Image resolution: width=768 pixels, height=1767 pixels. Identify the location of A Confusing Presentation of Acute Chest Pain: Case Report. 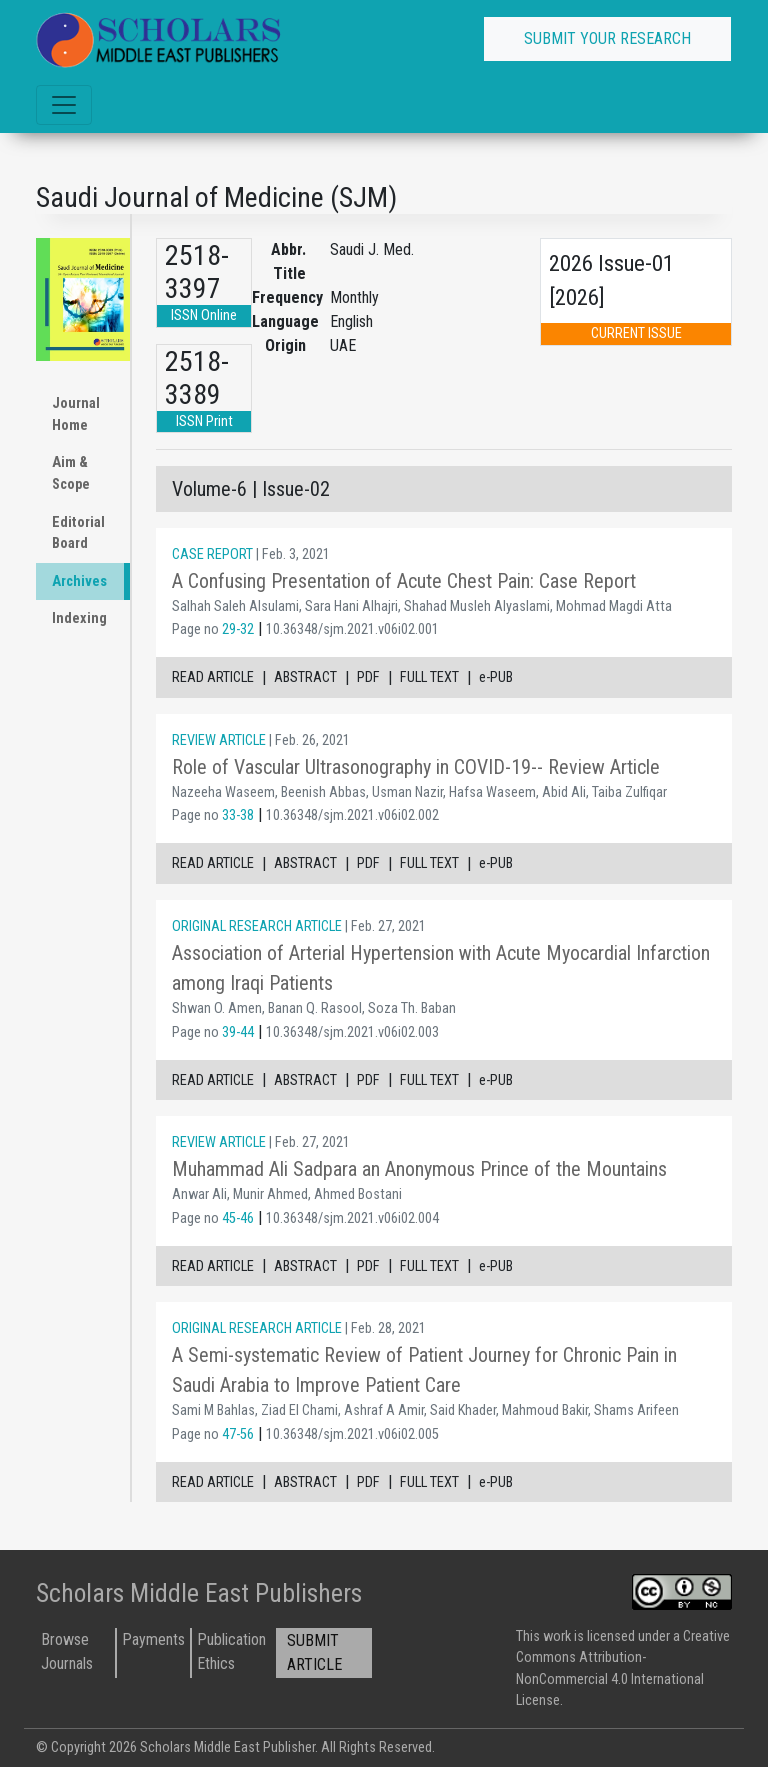
(404, 581).